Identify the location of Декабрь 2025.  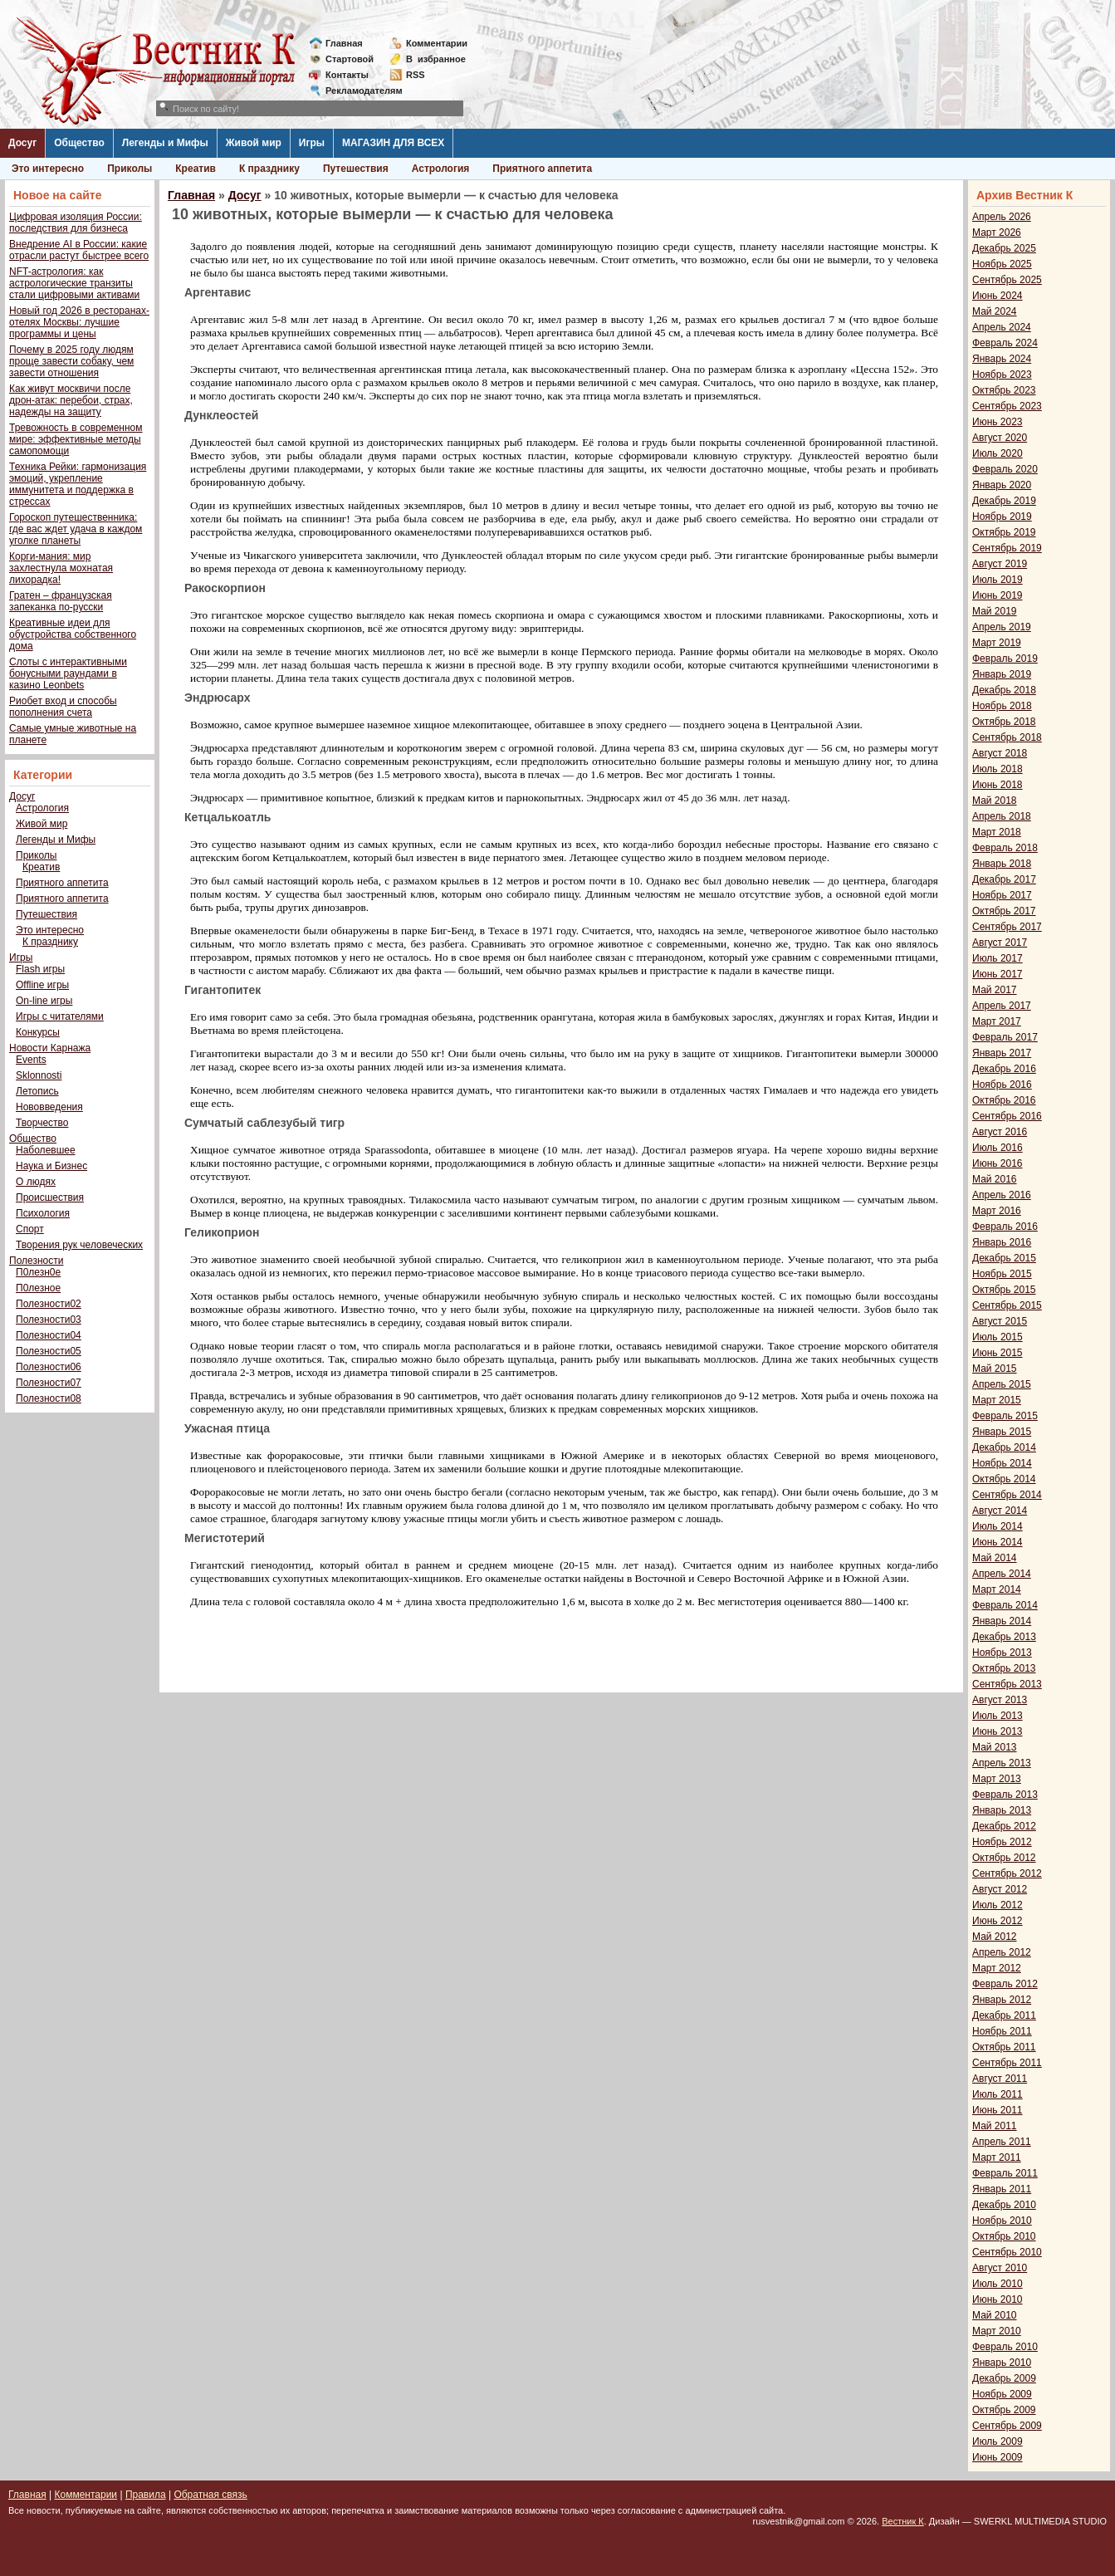
(1004, 248).